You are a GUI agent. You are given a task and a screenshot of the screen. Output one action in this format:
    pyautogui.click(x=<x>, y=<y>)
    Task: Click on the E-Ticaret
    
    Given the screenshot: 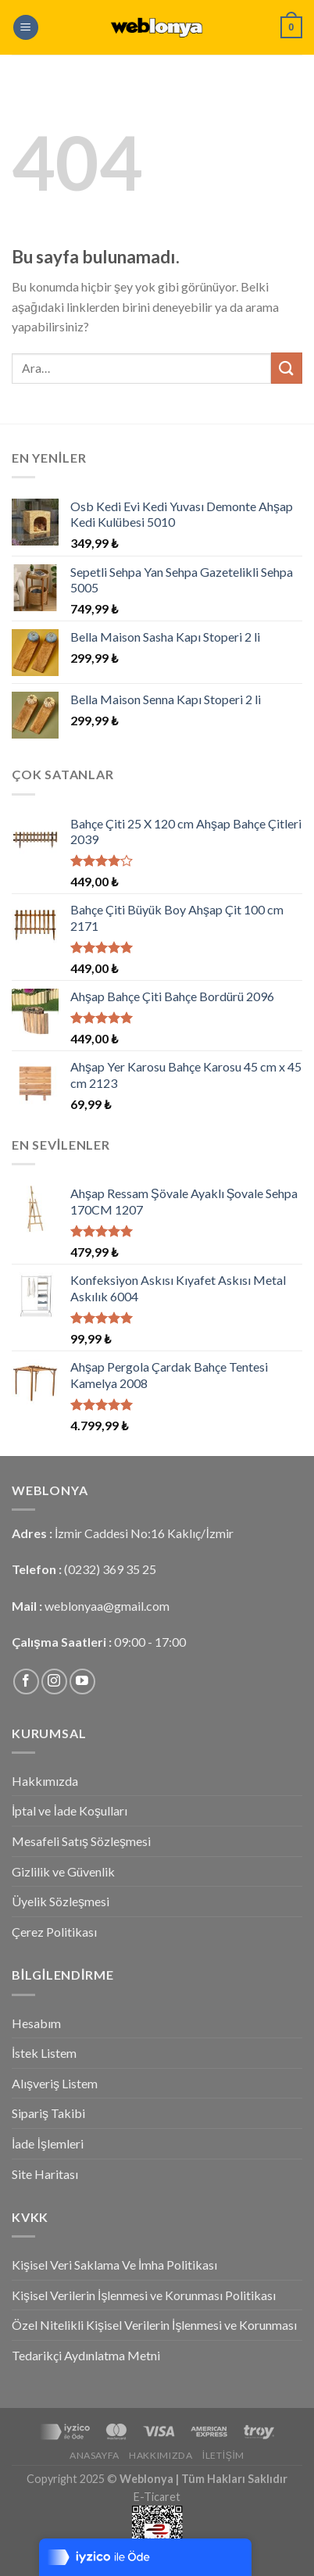 What is the action you would take?
    pyautogui.click(x=157, y=2496)
    